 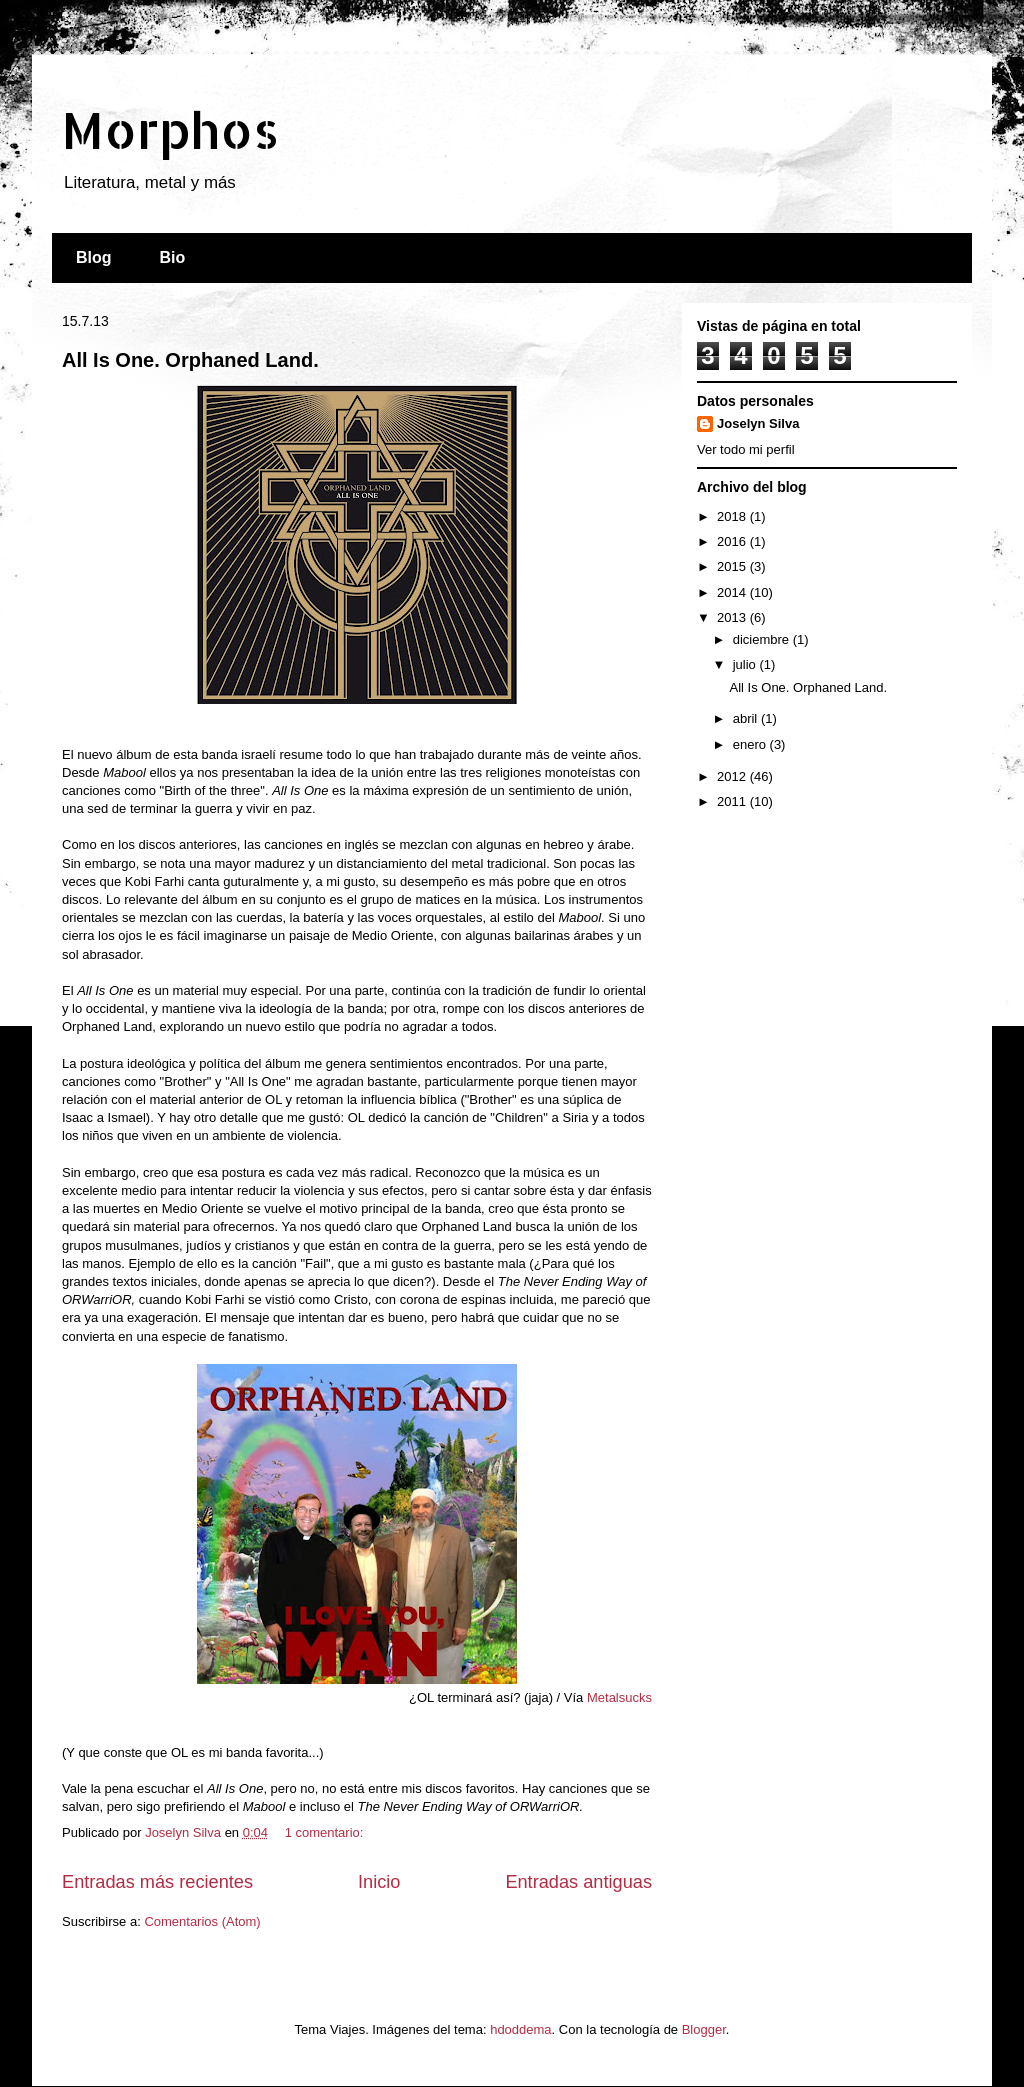 I want to click on diciembre, so click(x=763, y=639).